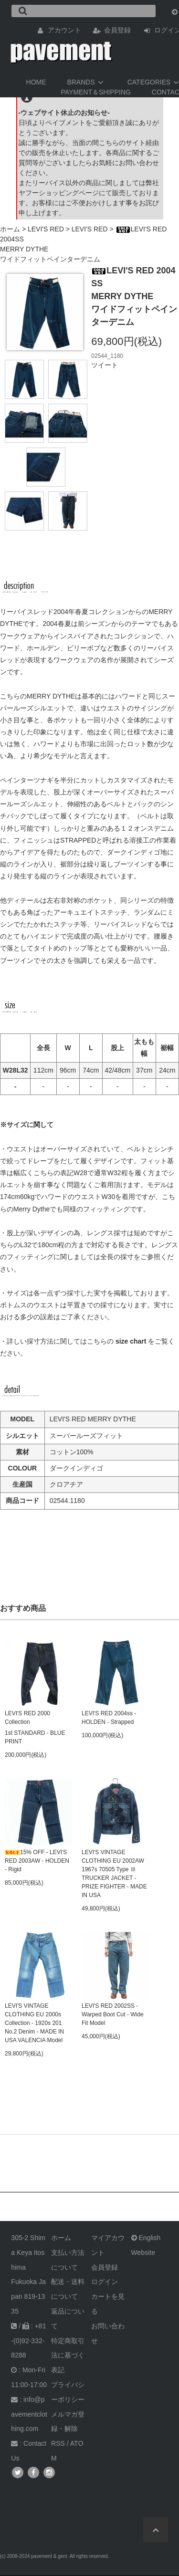  Describe the element at coordinates (104, 2281) in the screenshot. I see `ログイン` at that location.